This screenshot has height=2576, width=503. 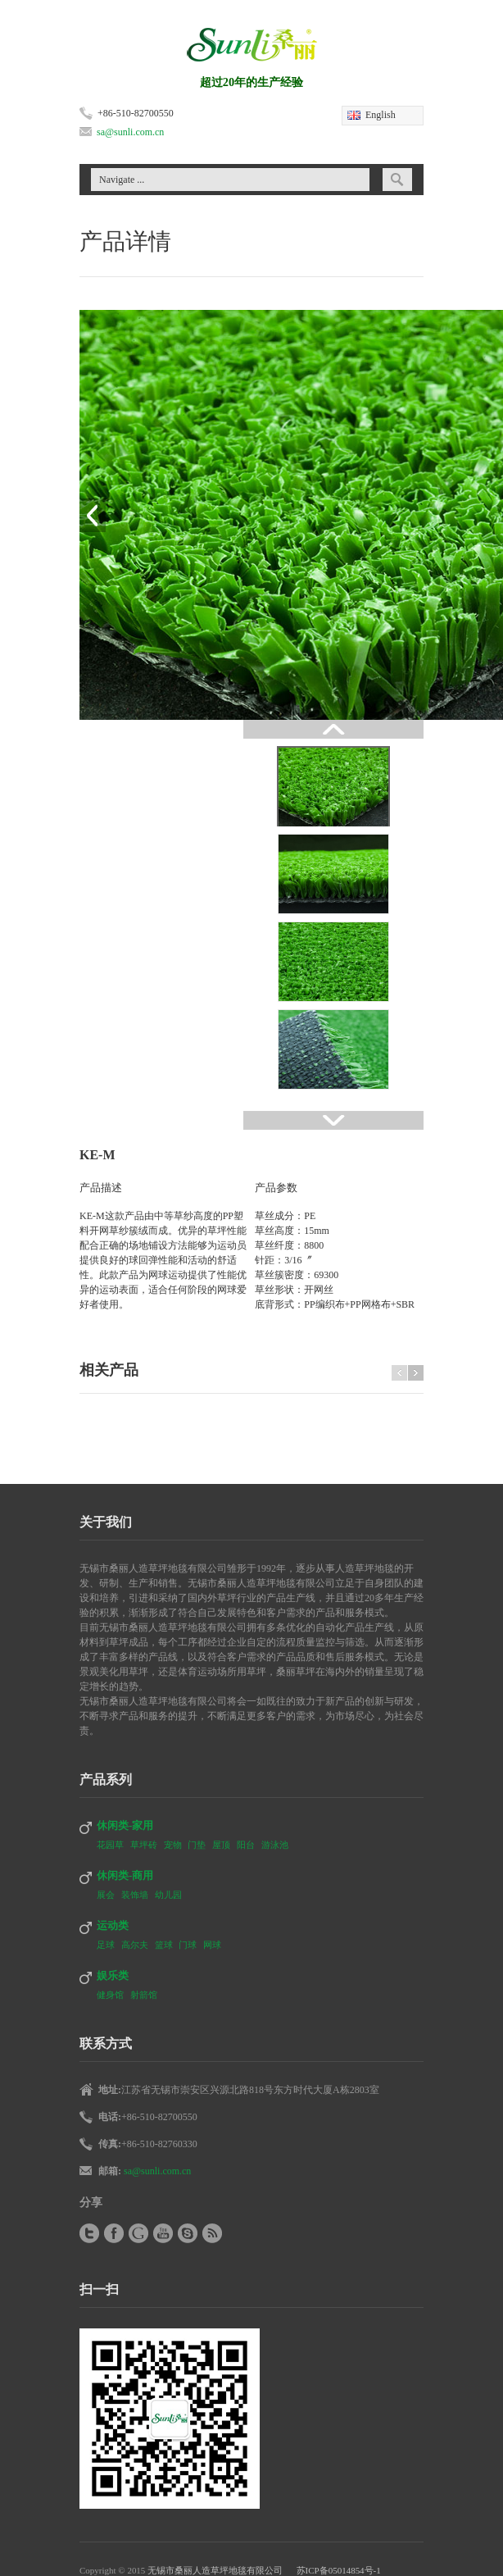 I want to click on 门球, so click(x=189, y=1945).